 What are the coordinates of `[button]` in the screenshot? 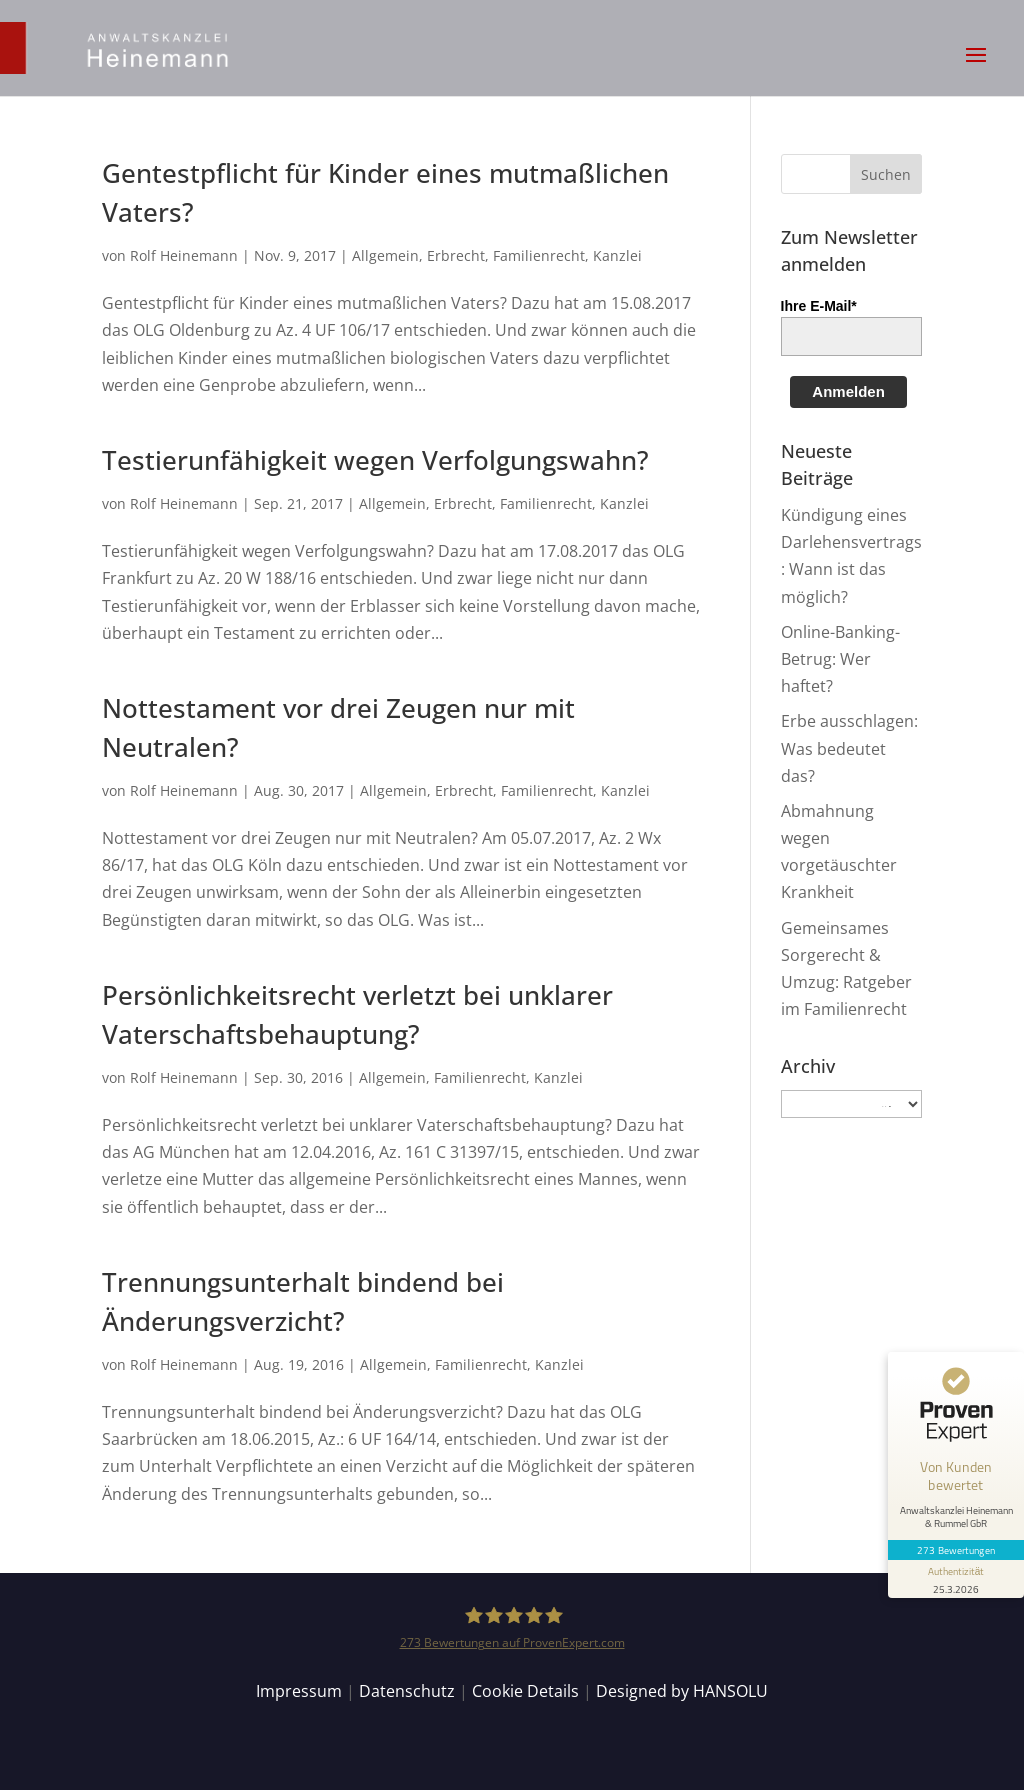 It's located at (976, 68).